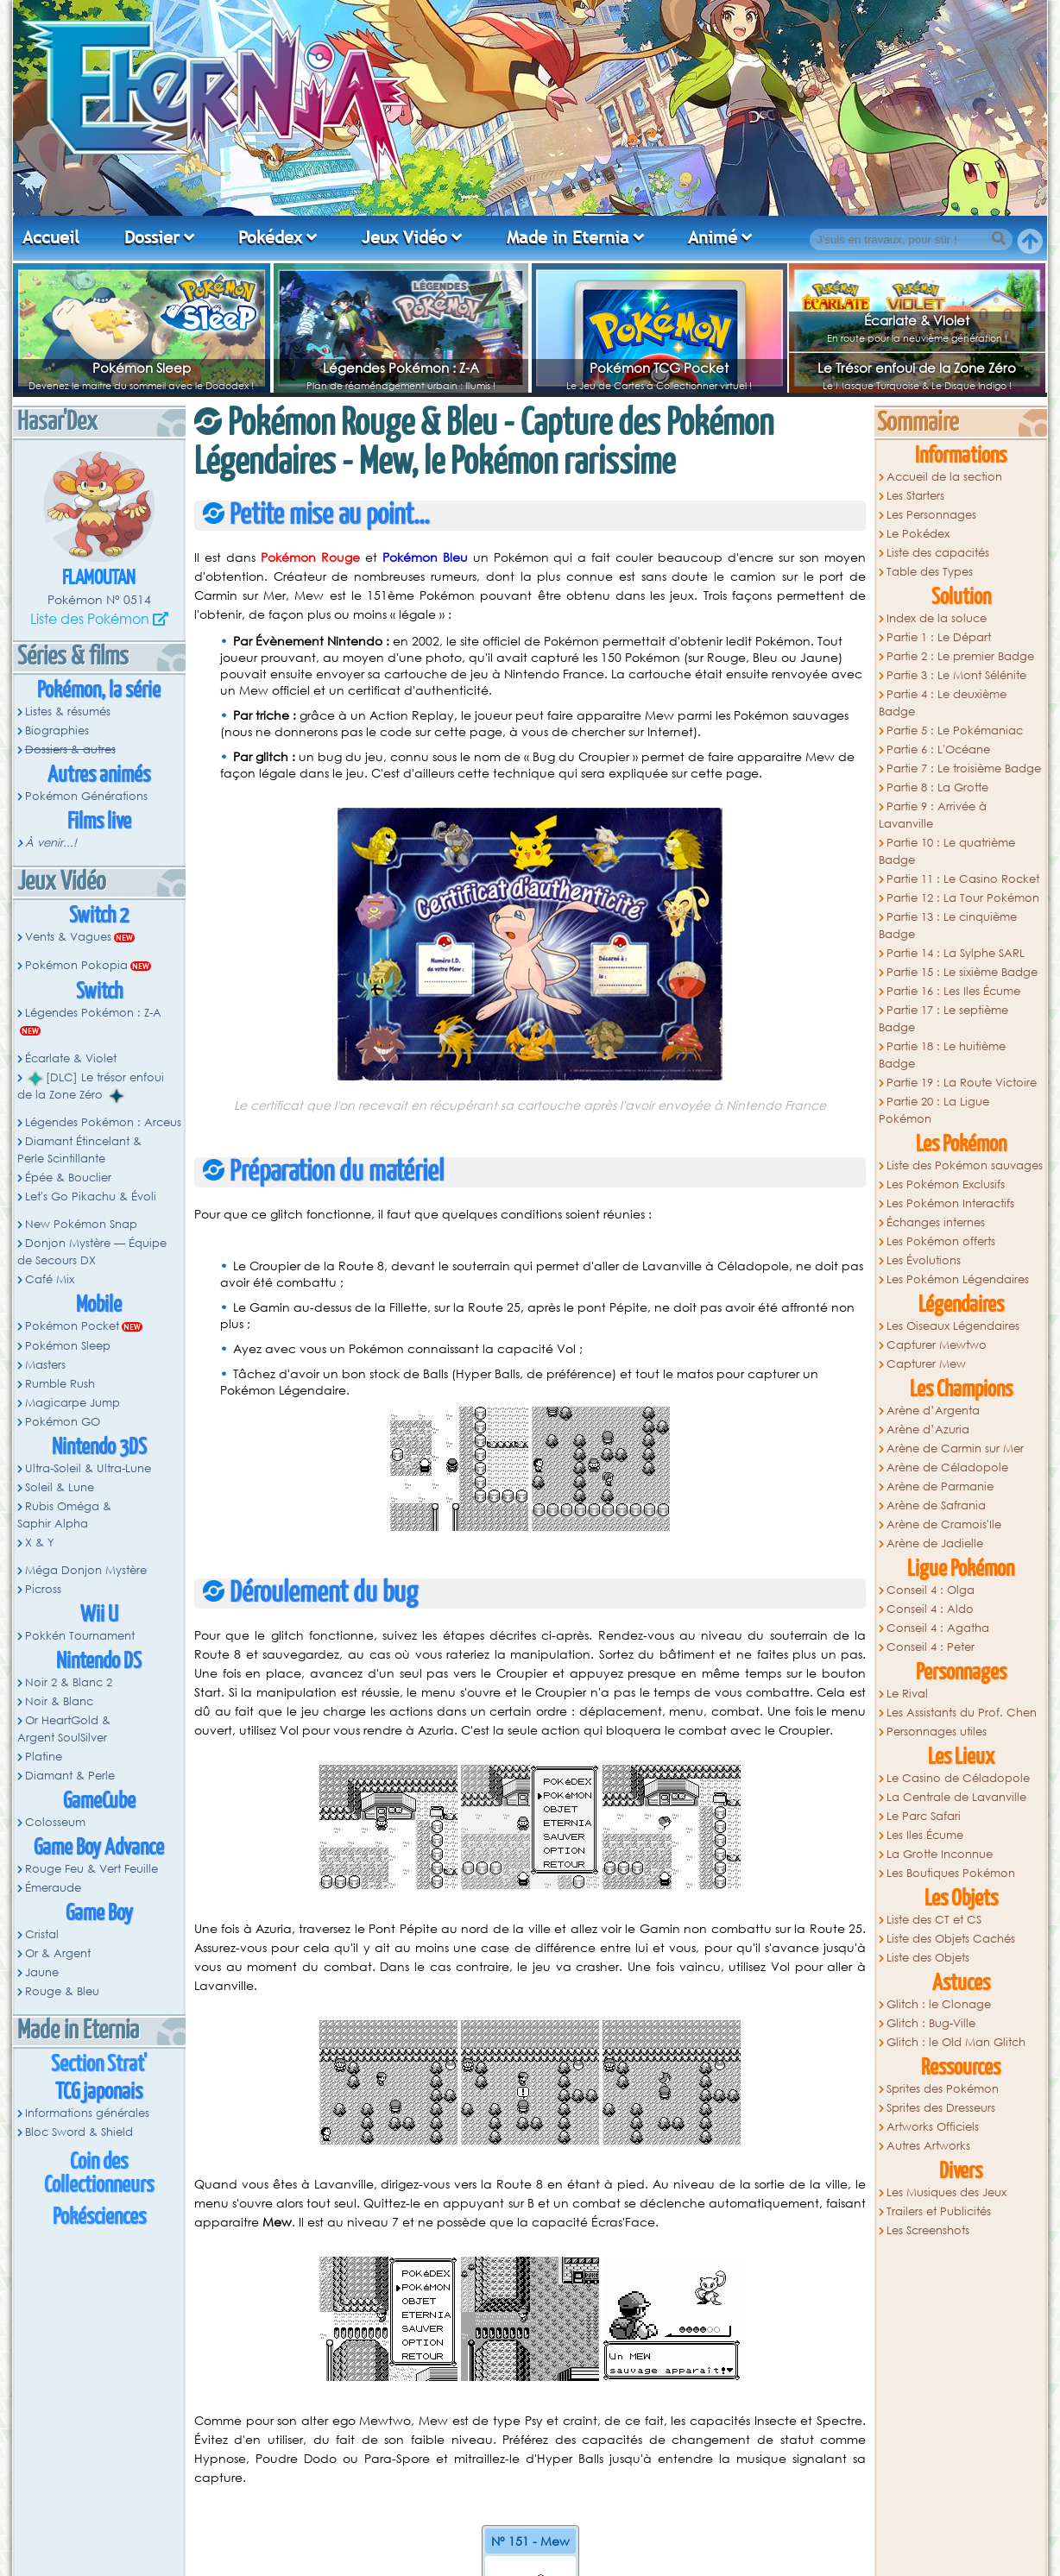 The width and height of the screenshot is (1060, 2576). I want to click on Or & Argent, so click(58, 1953).